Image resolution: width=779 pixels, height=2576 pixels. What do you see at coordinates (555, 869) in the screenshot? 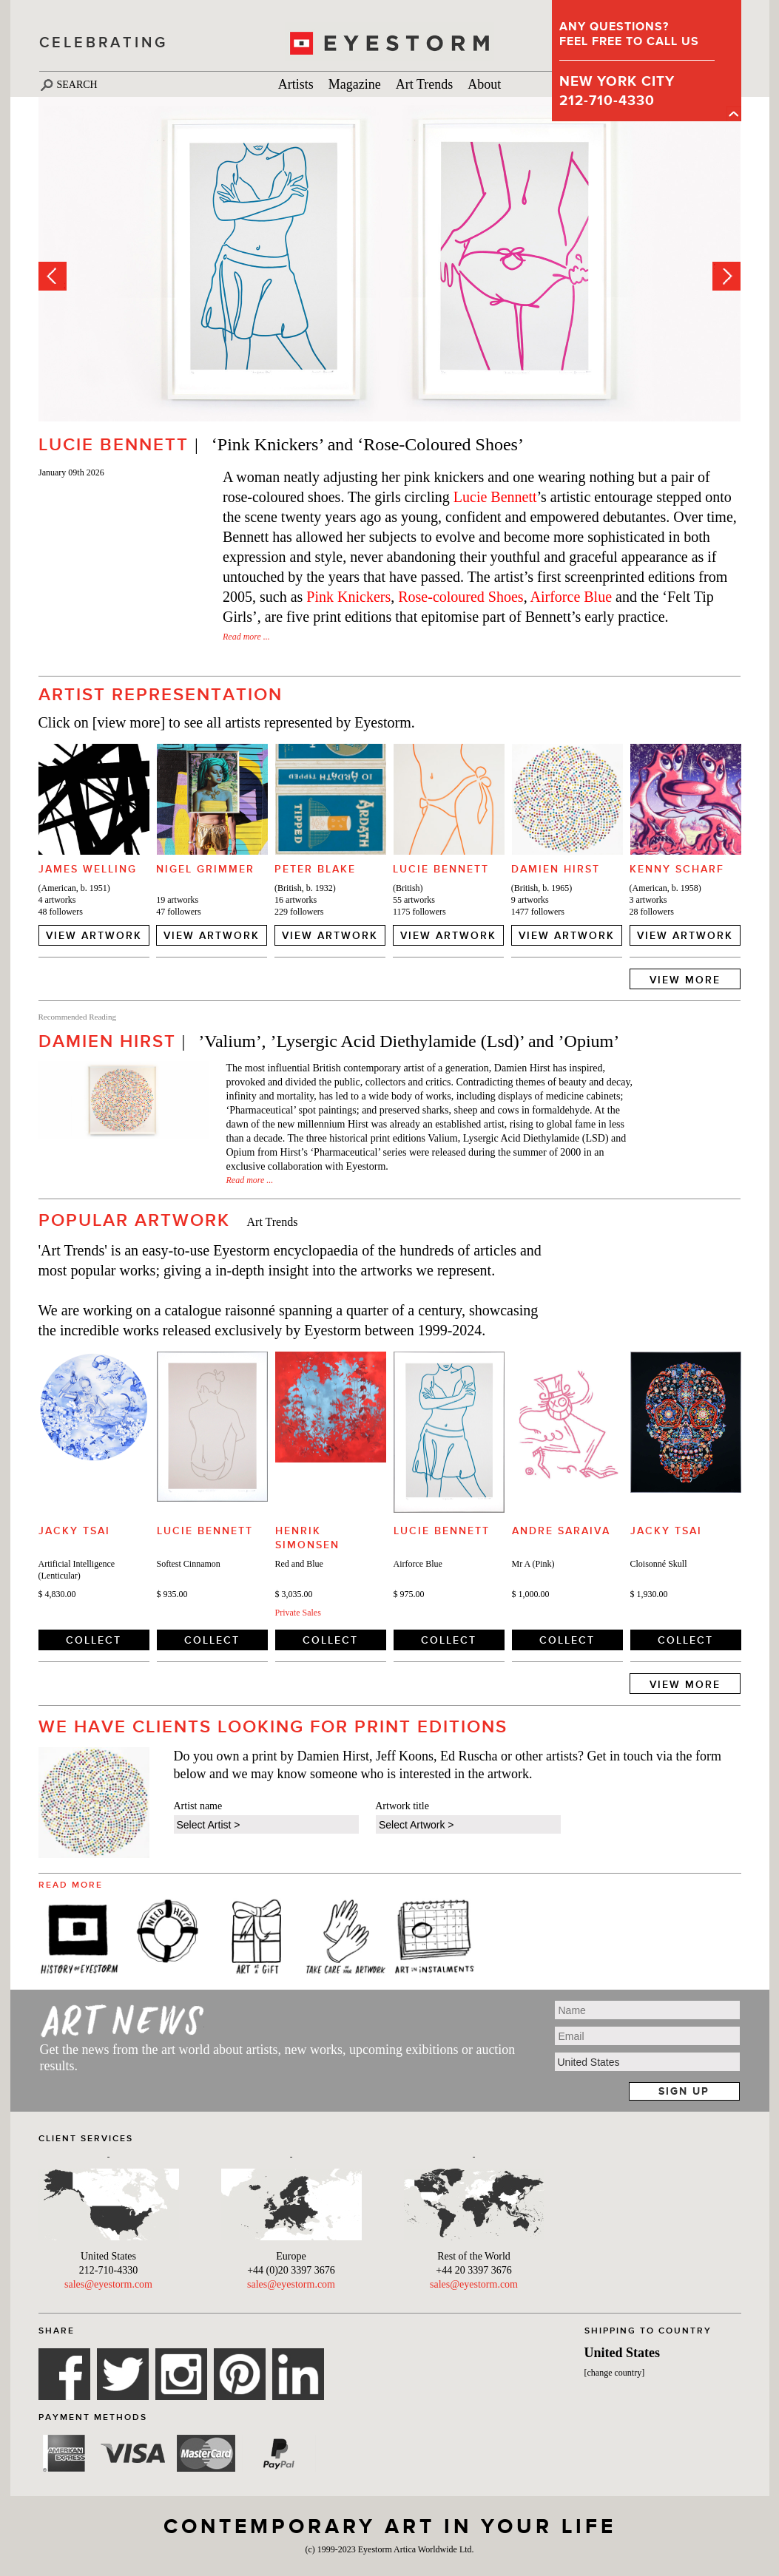
I see `Damien Hirst` at bounding box center [555, 869].